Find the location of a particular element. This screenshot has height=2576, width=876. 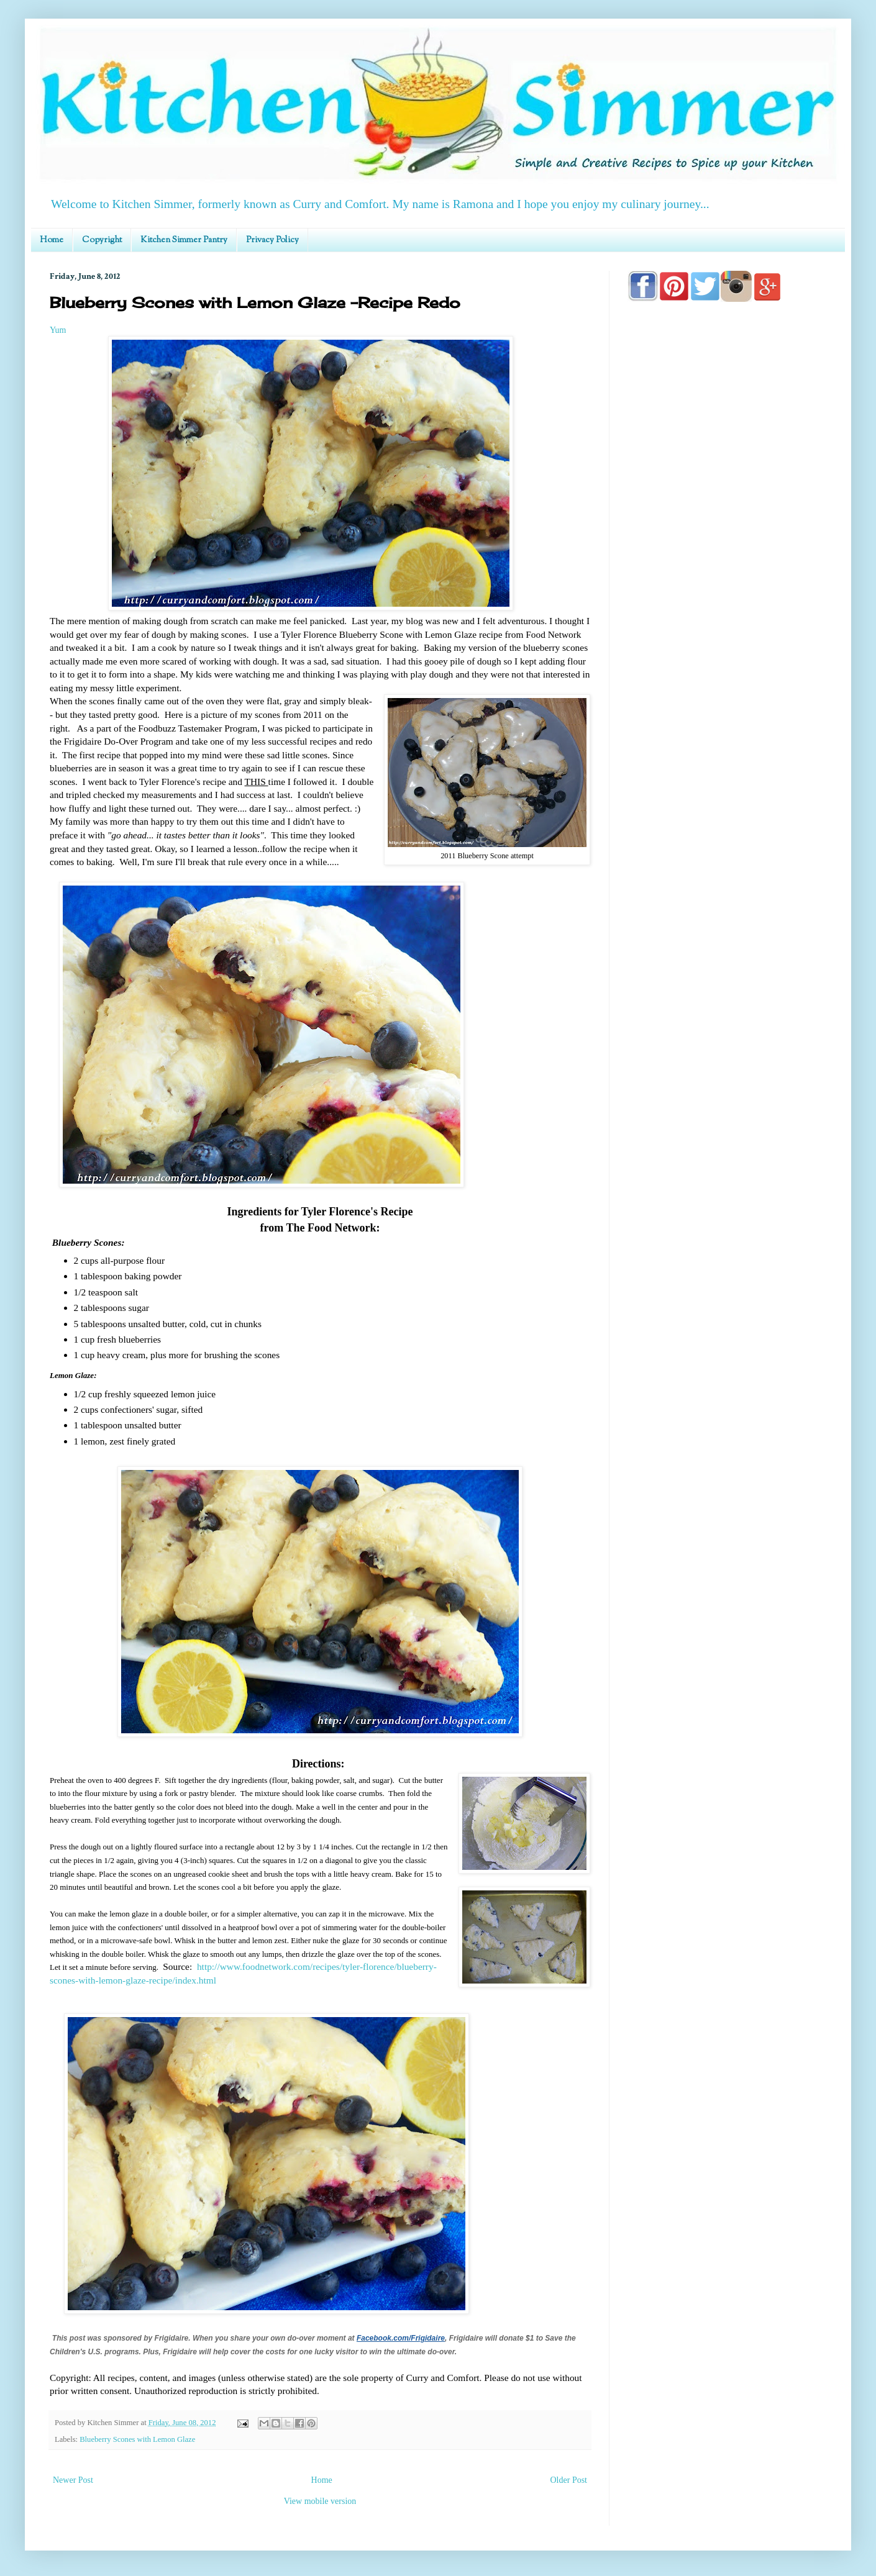

[Advertisement] is located at coordinates (726, 802).